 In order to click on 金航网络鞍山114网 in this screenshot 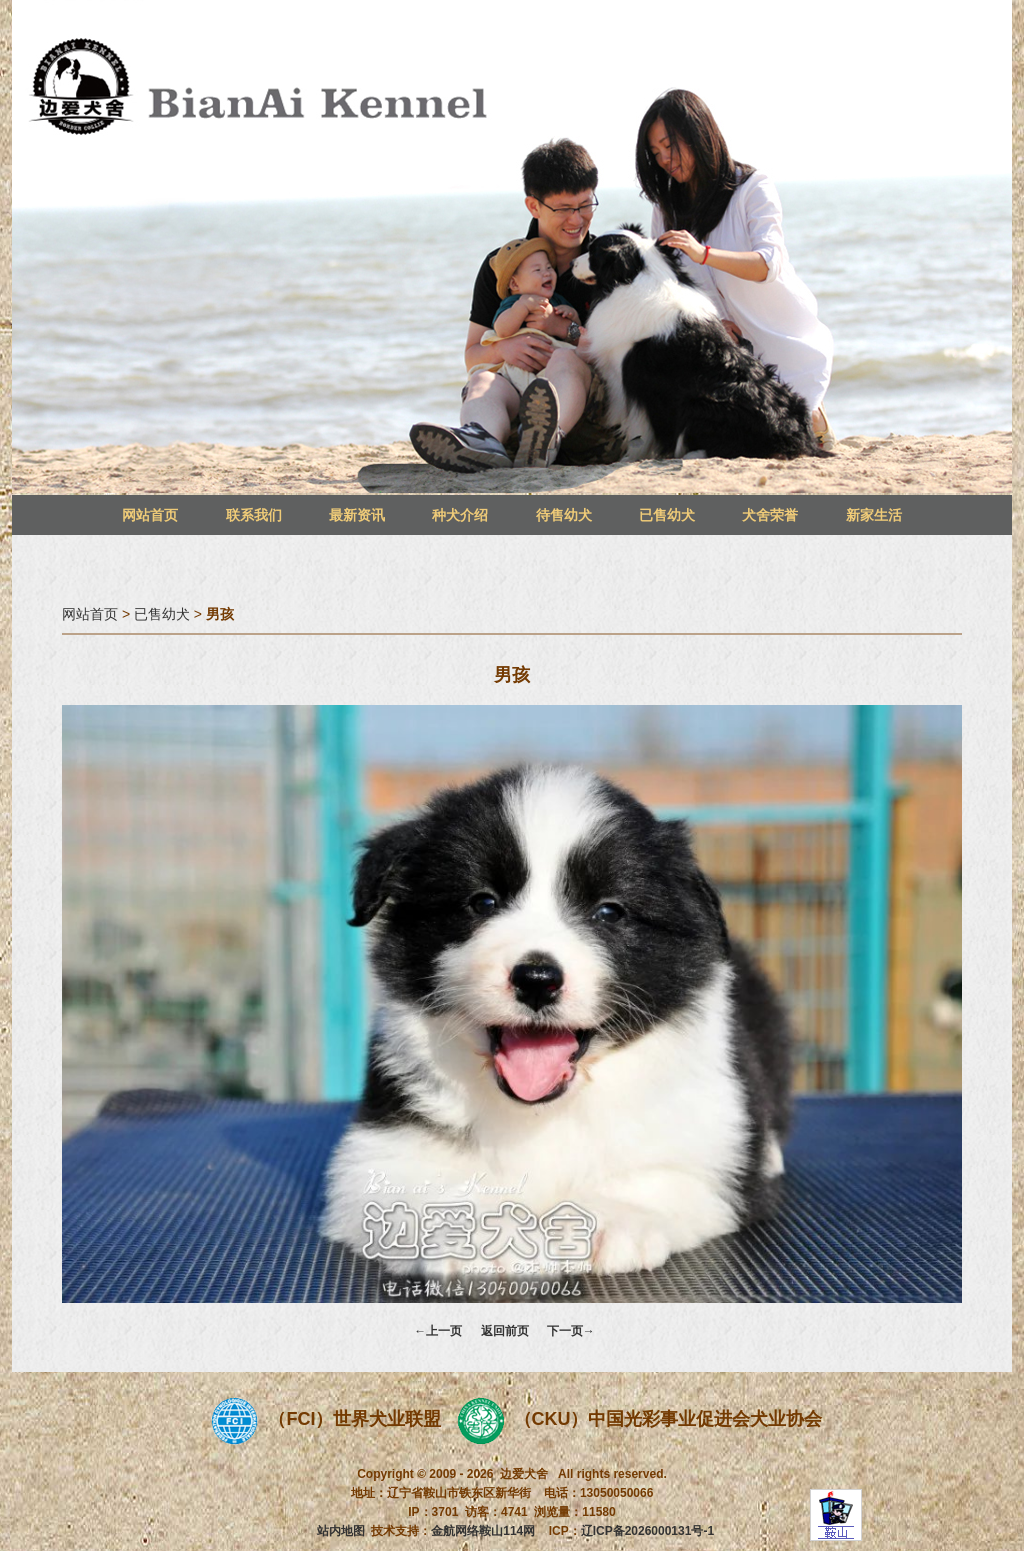, I will do `click(483, 1531)`.